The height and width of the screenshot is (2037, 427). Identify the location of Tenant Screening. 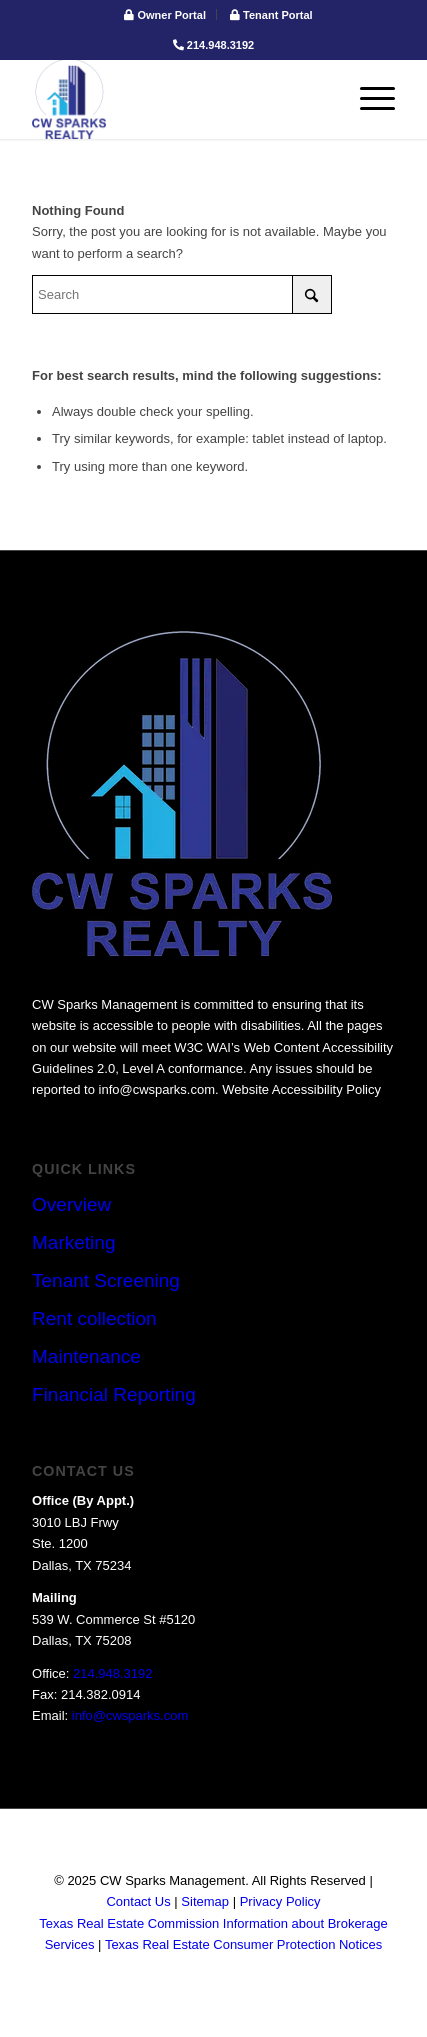
(106, 1280).